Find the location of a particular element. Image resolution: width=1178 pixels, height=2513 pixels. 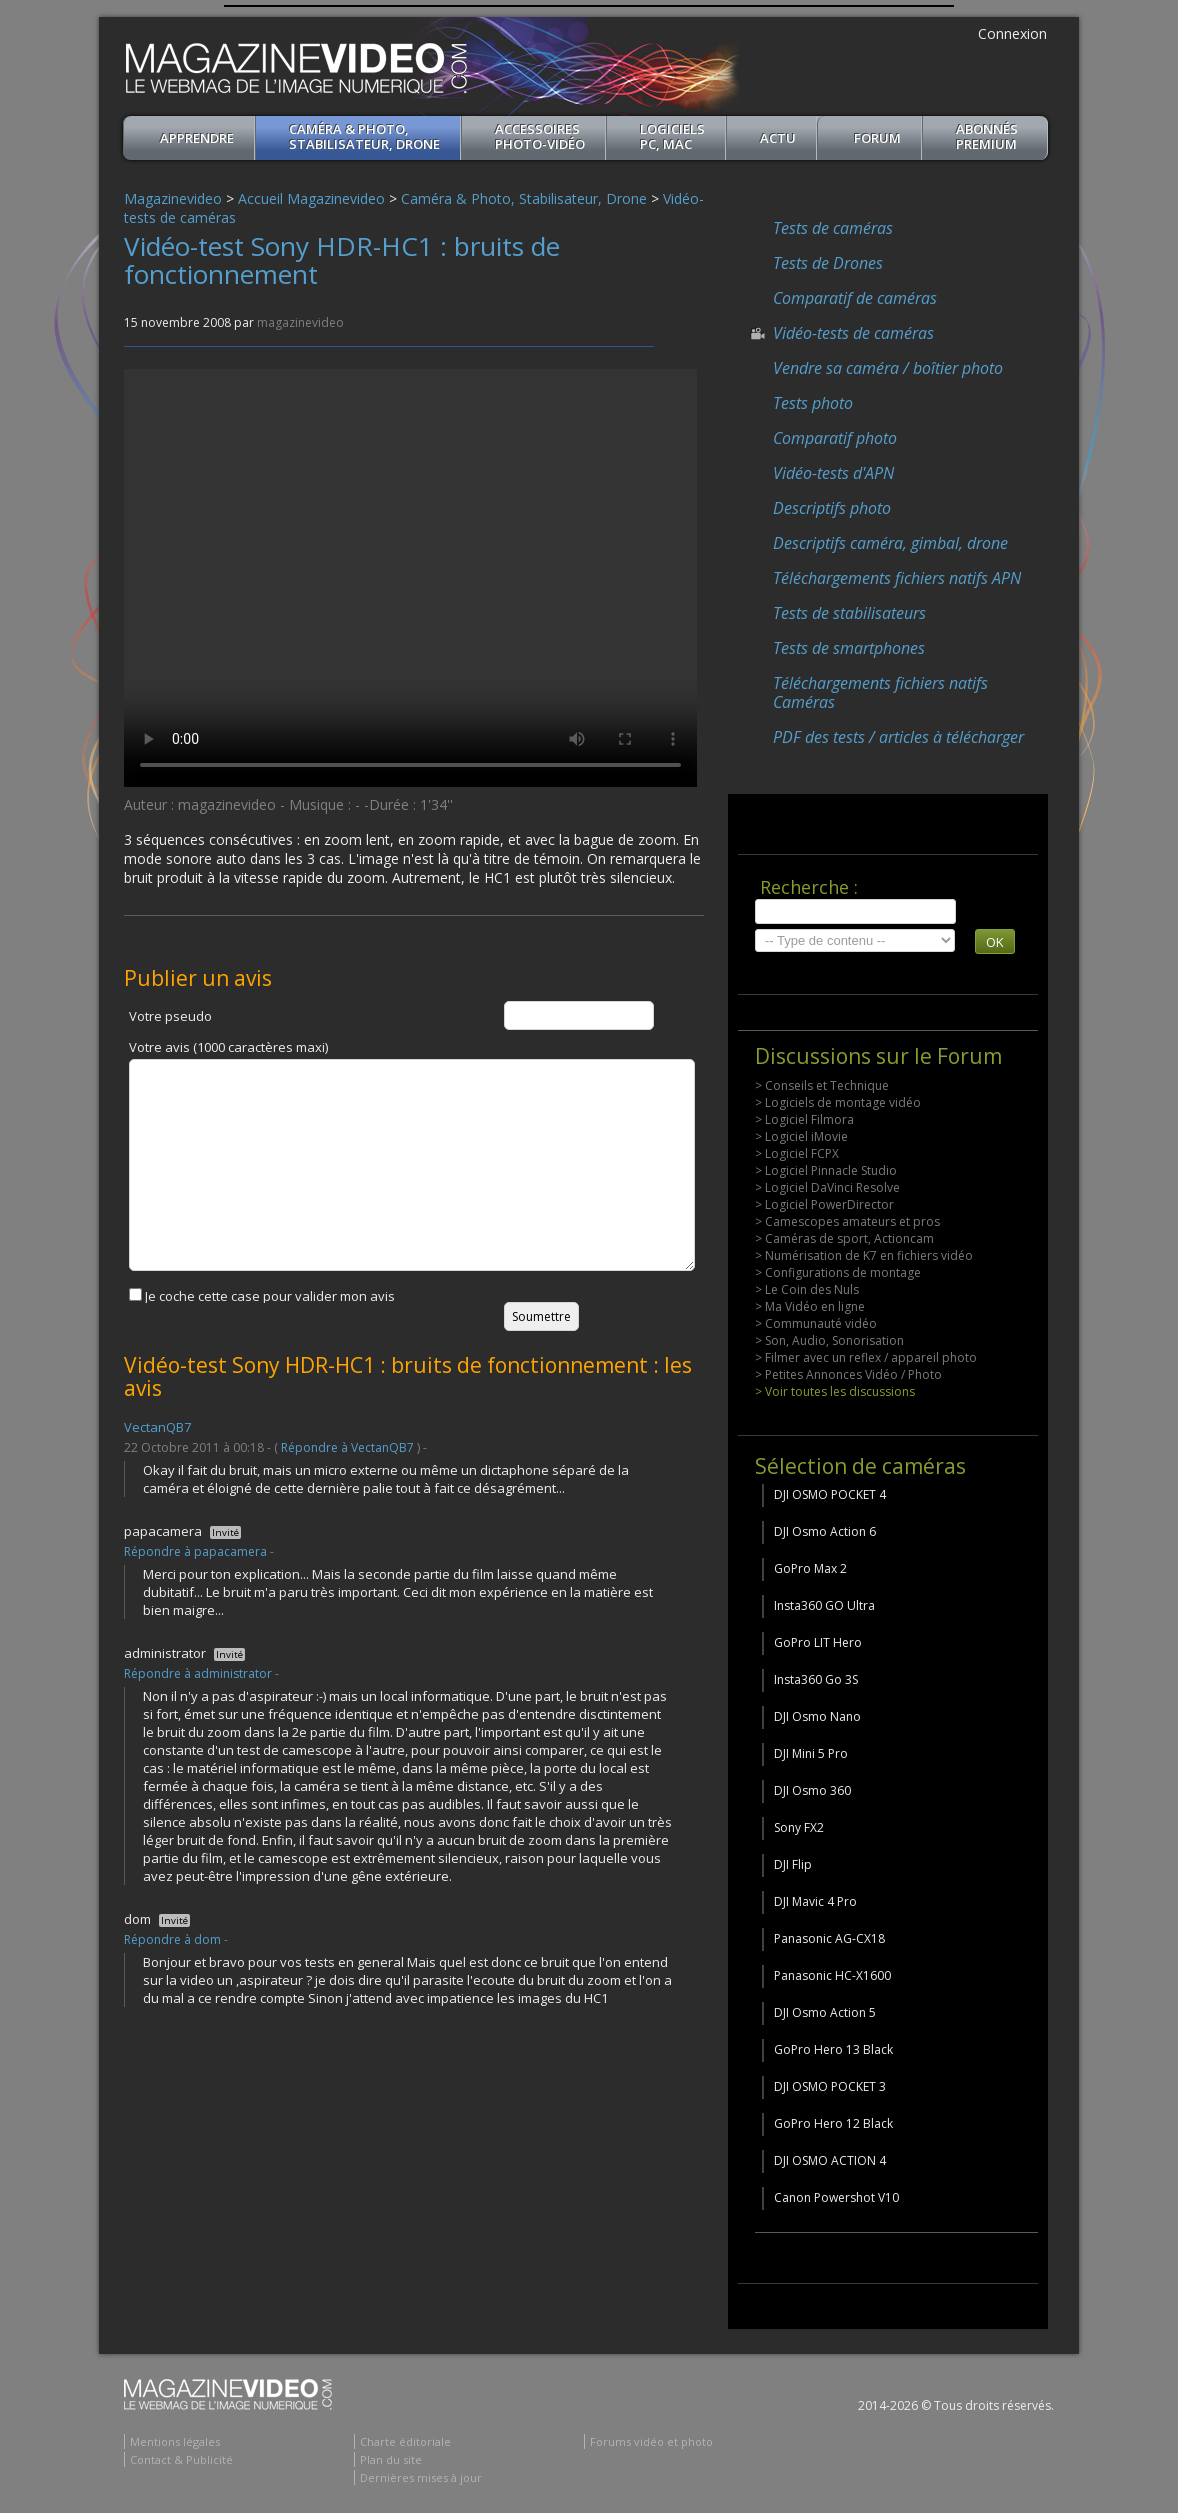

Logiciels PC, MAC is located at coordinates (672, 136).